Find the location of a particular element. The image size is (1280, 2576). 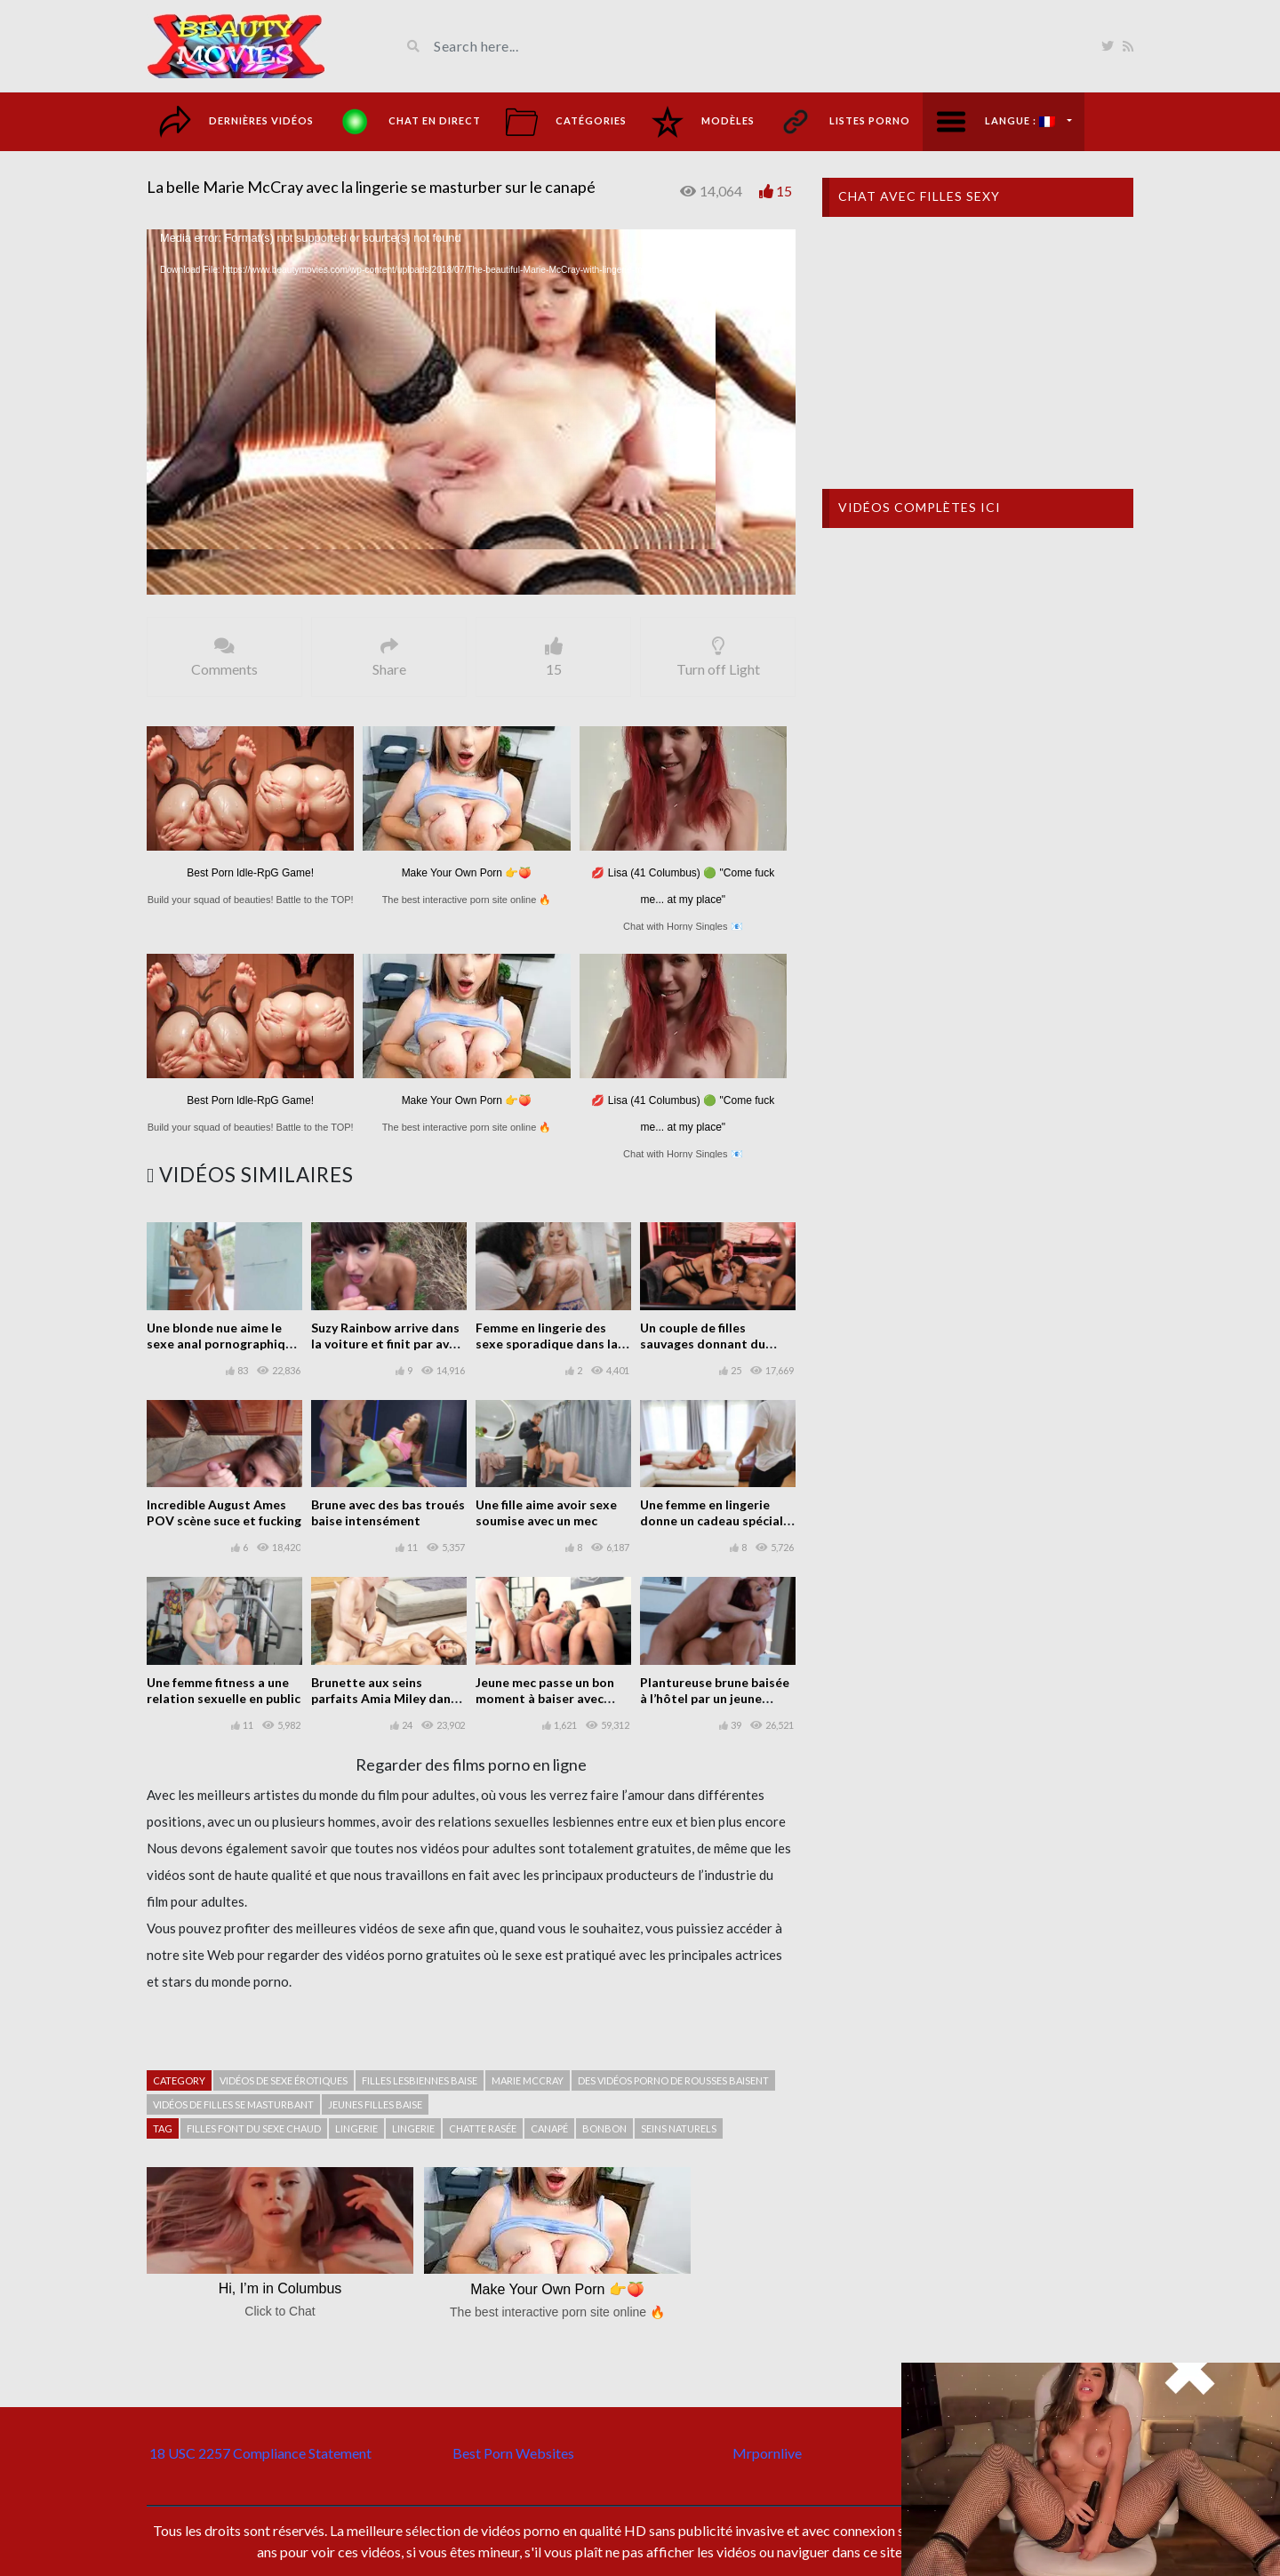

Mrpornlive is located at coordinates (767, 2452).